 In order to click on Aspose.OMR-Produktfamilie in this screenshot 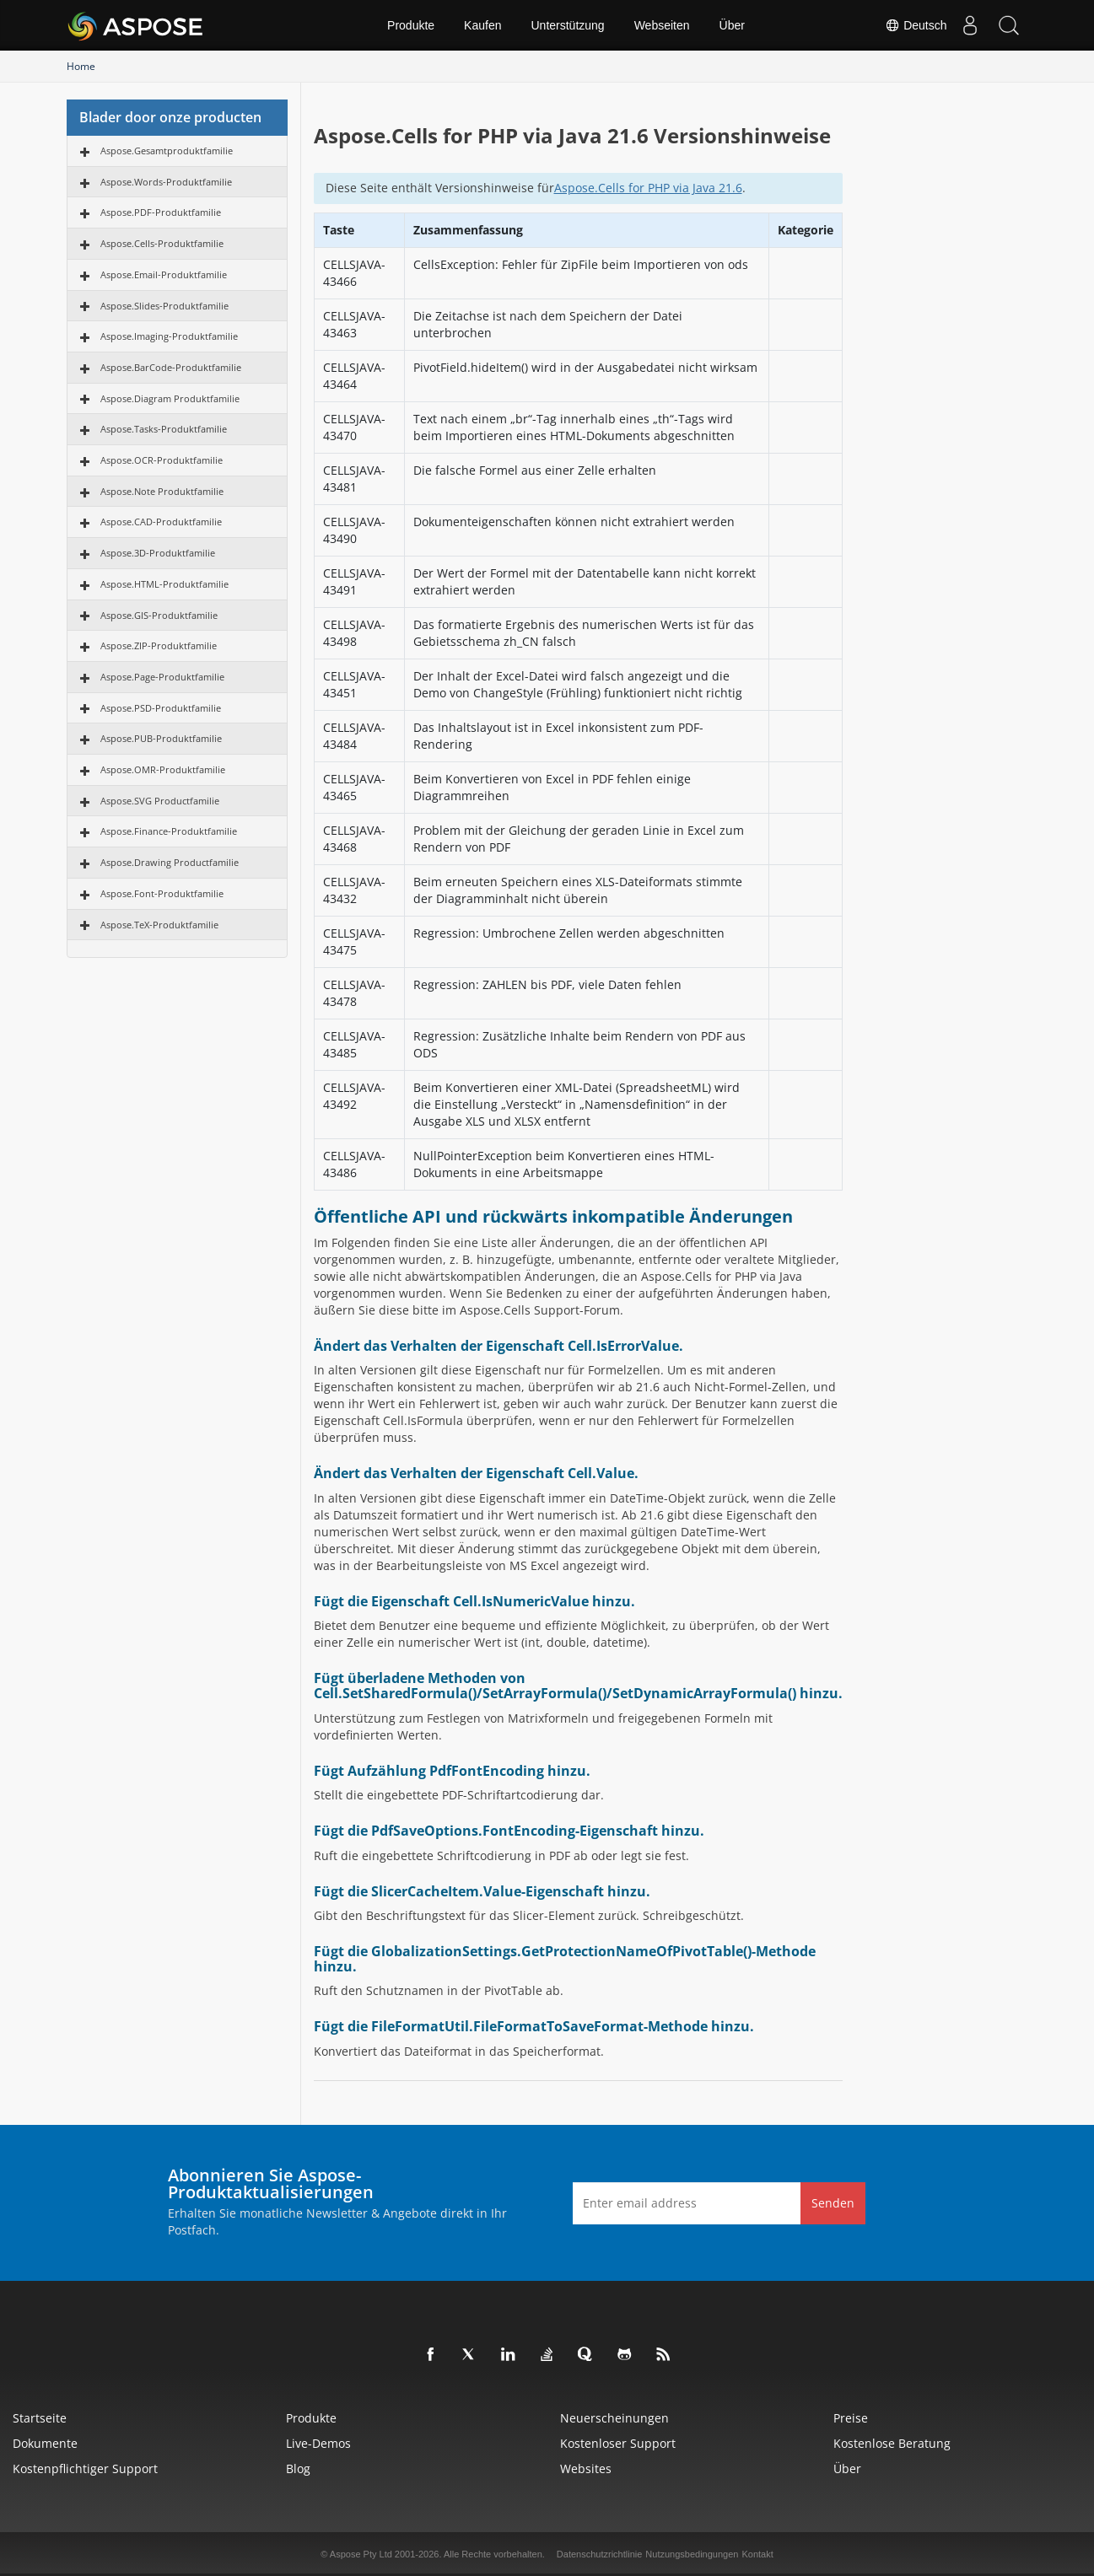, I will do `click(162, 769)`.